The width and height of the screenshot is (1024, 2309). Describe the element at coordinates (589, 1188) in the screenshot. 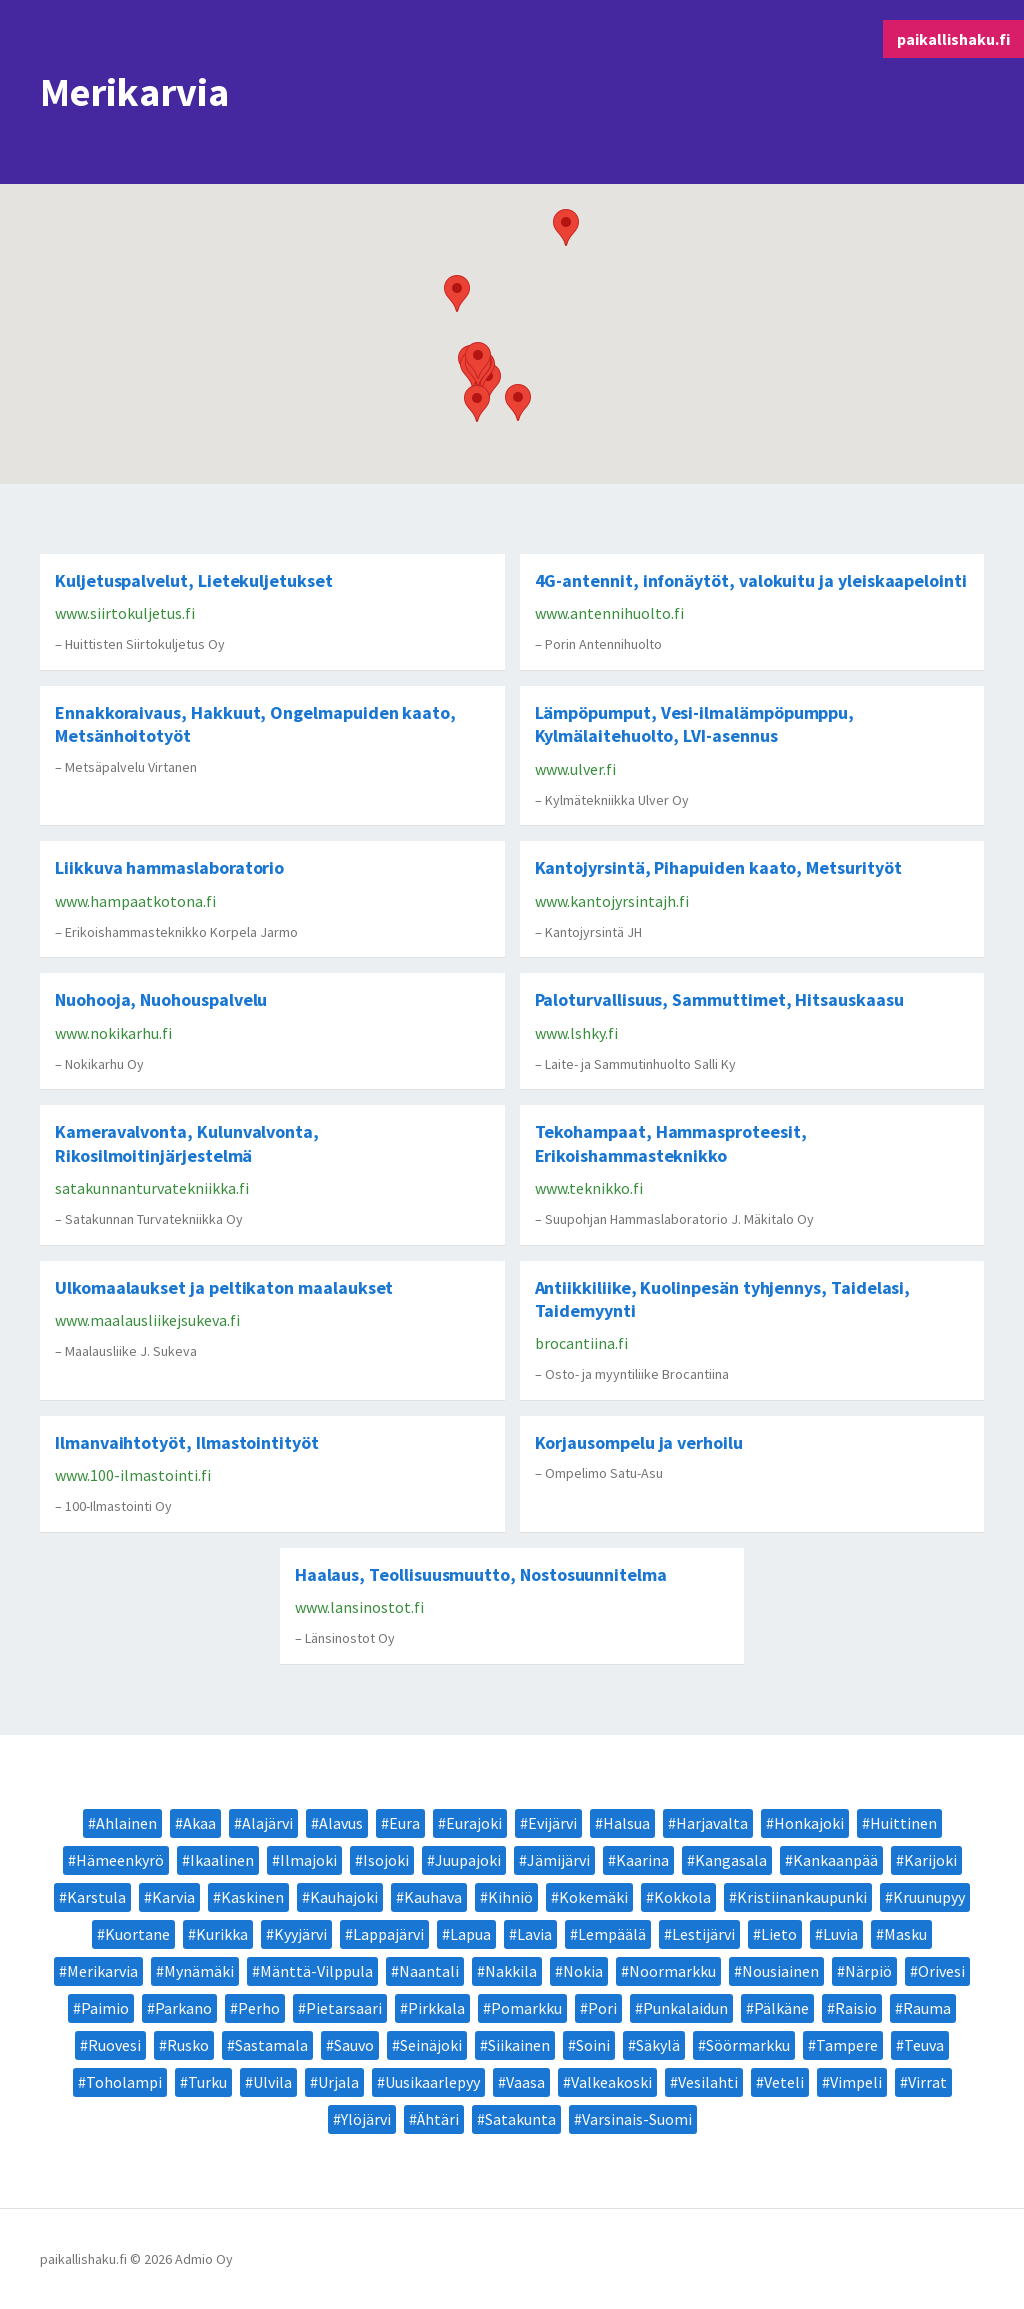

I see `www.teknikko.fi` at that location.